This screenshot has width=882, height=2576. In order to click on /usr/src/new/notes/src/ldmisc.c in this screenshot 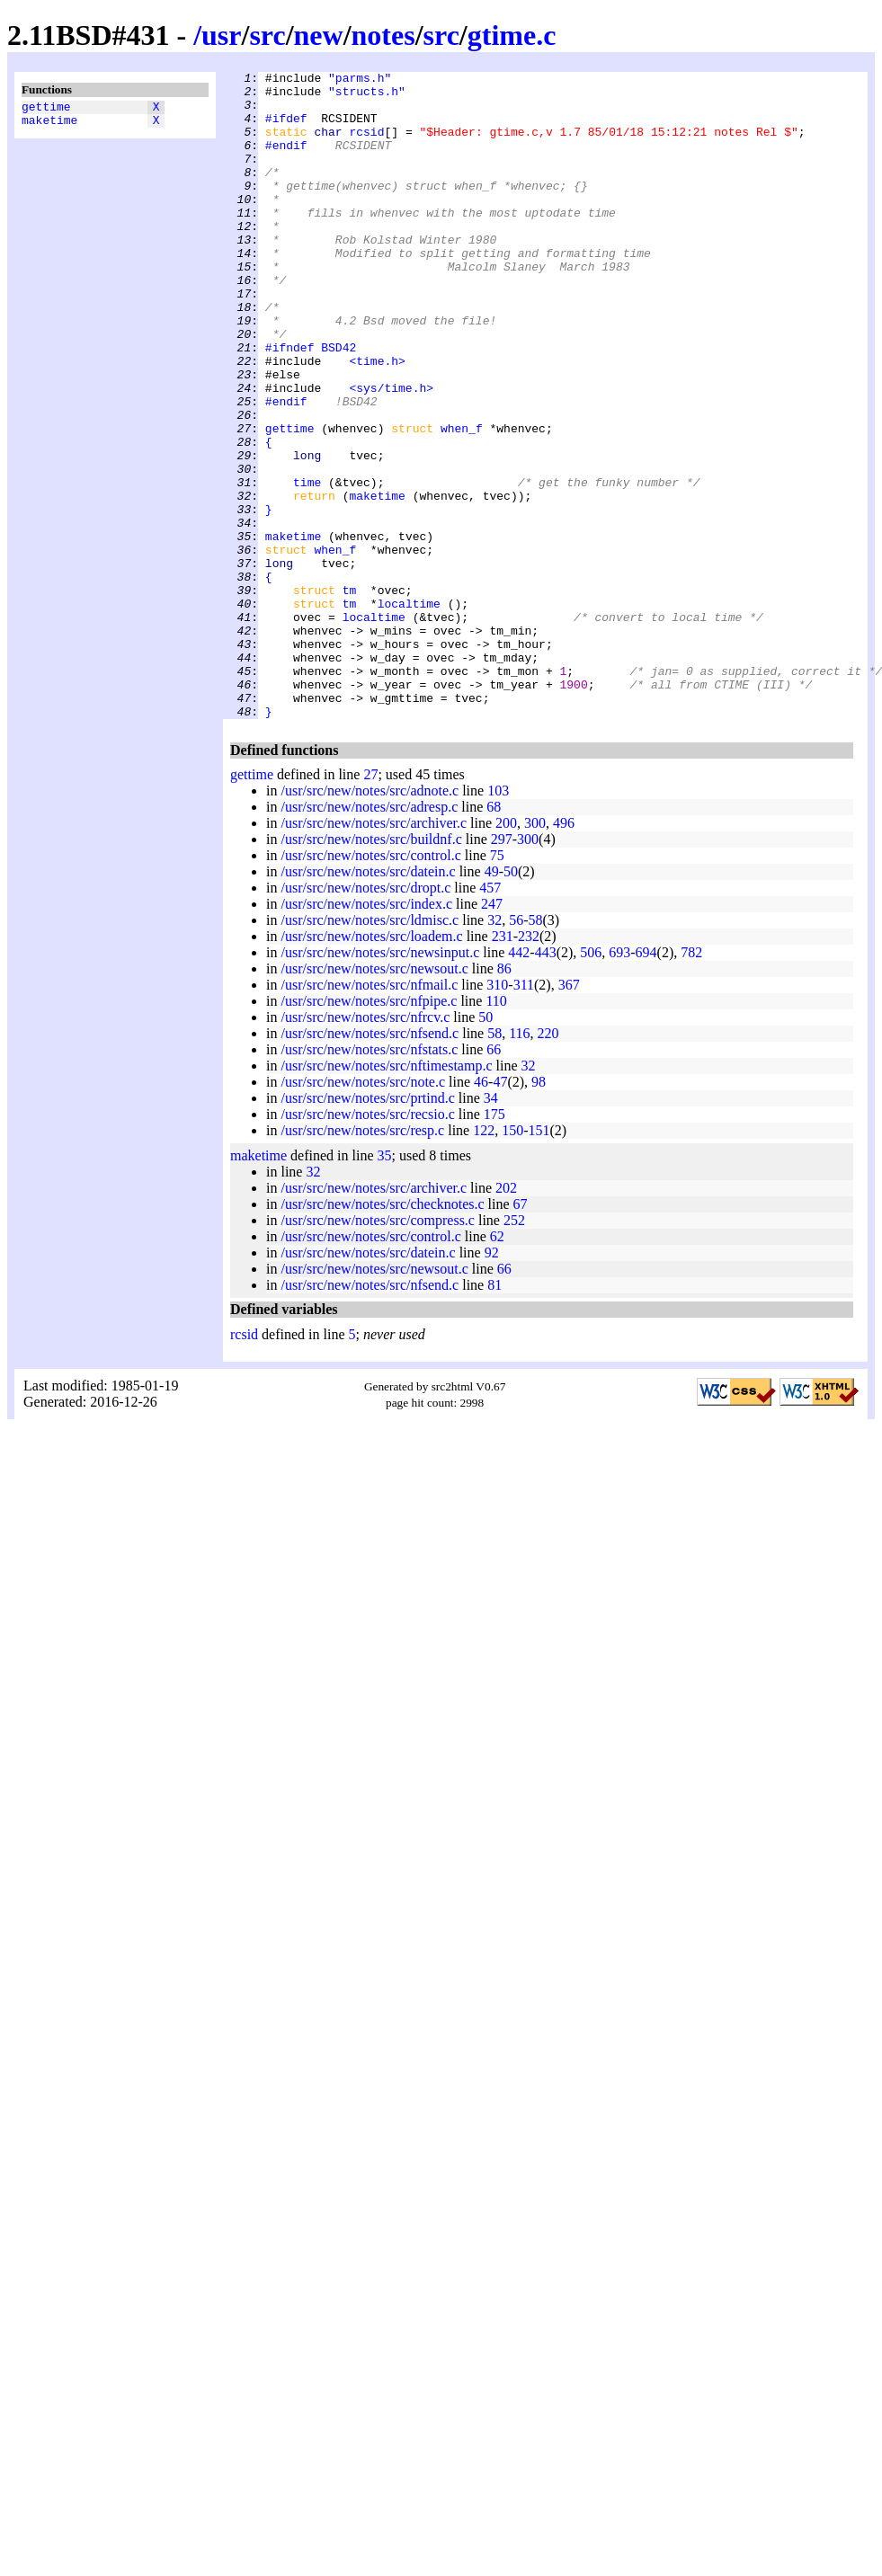, I will do `click(370, 1049)`.